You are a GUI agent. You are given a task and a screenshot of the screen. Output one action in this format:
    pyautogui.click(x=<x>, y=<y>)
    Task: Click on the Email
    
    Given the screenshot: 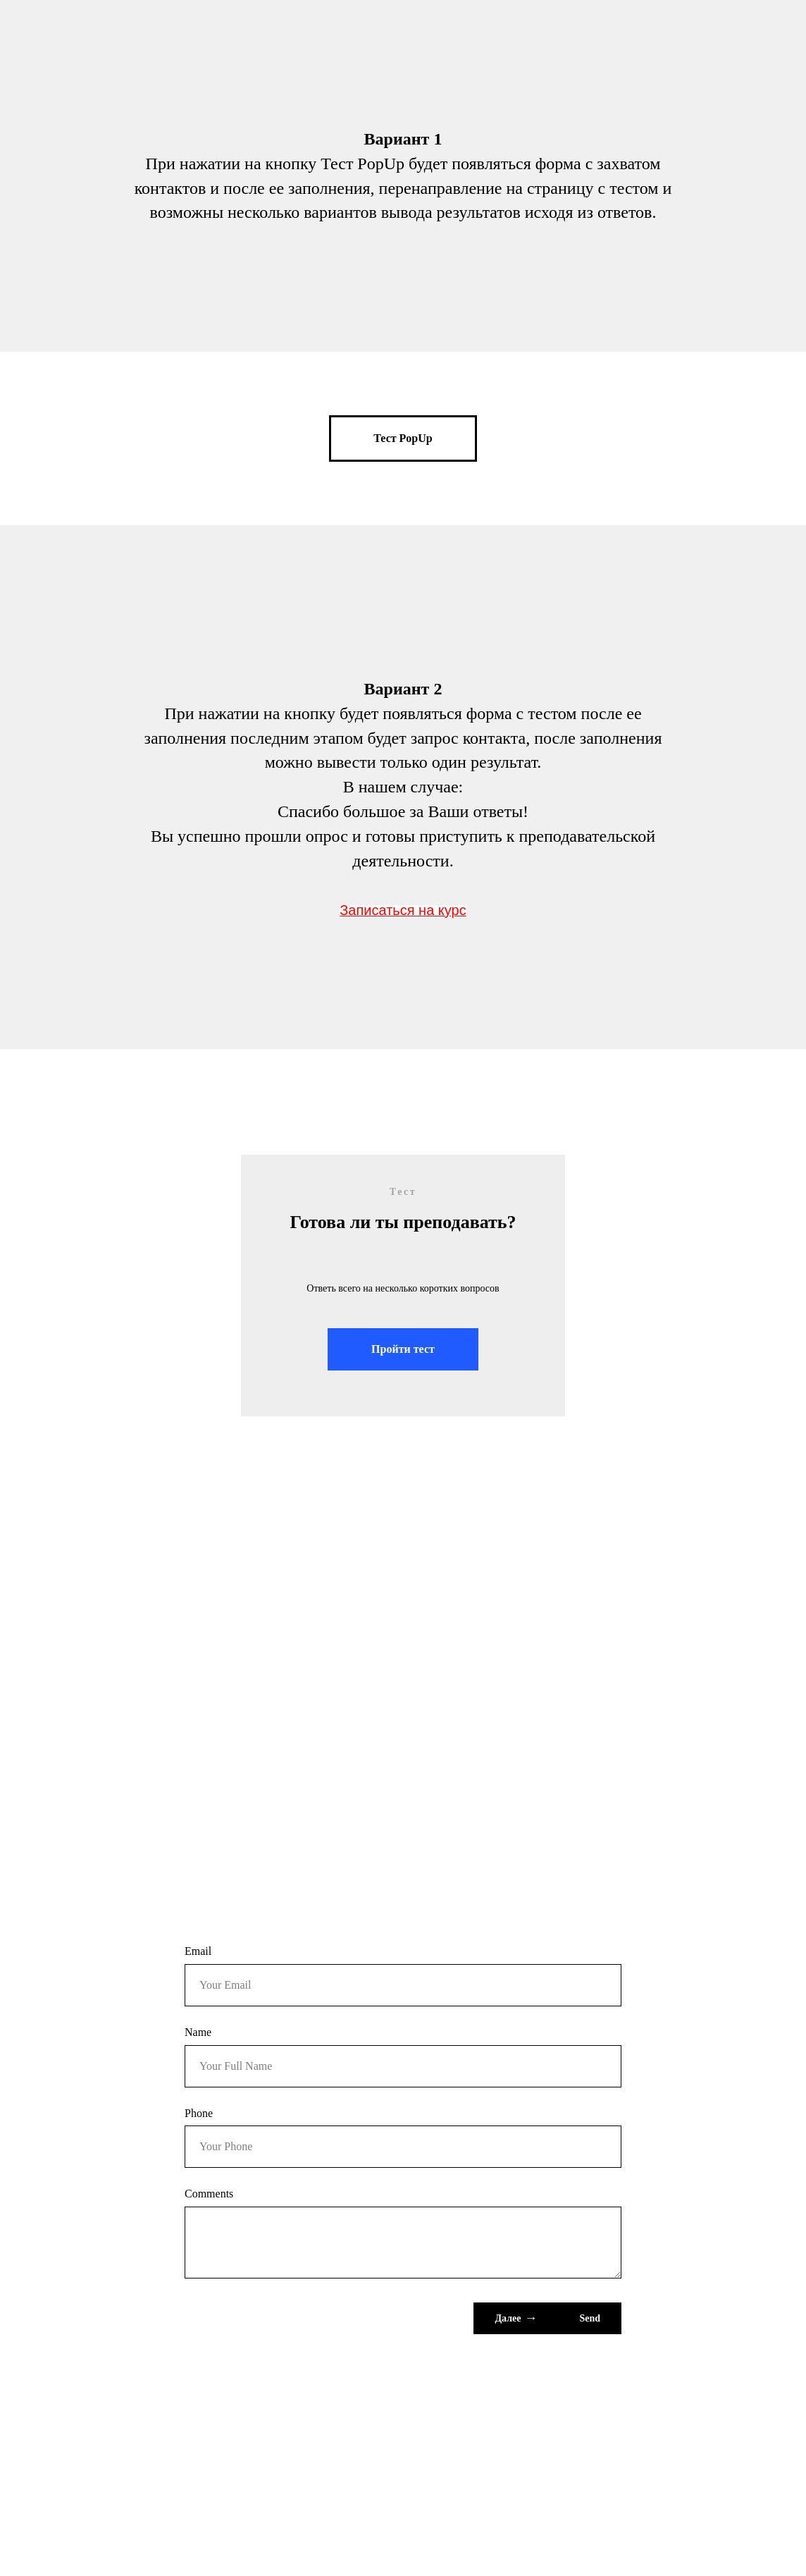 What is the action you would take?
    pyautogui.click(x=198, y=1951)
    